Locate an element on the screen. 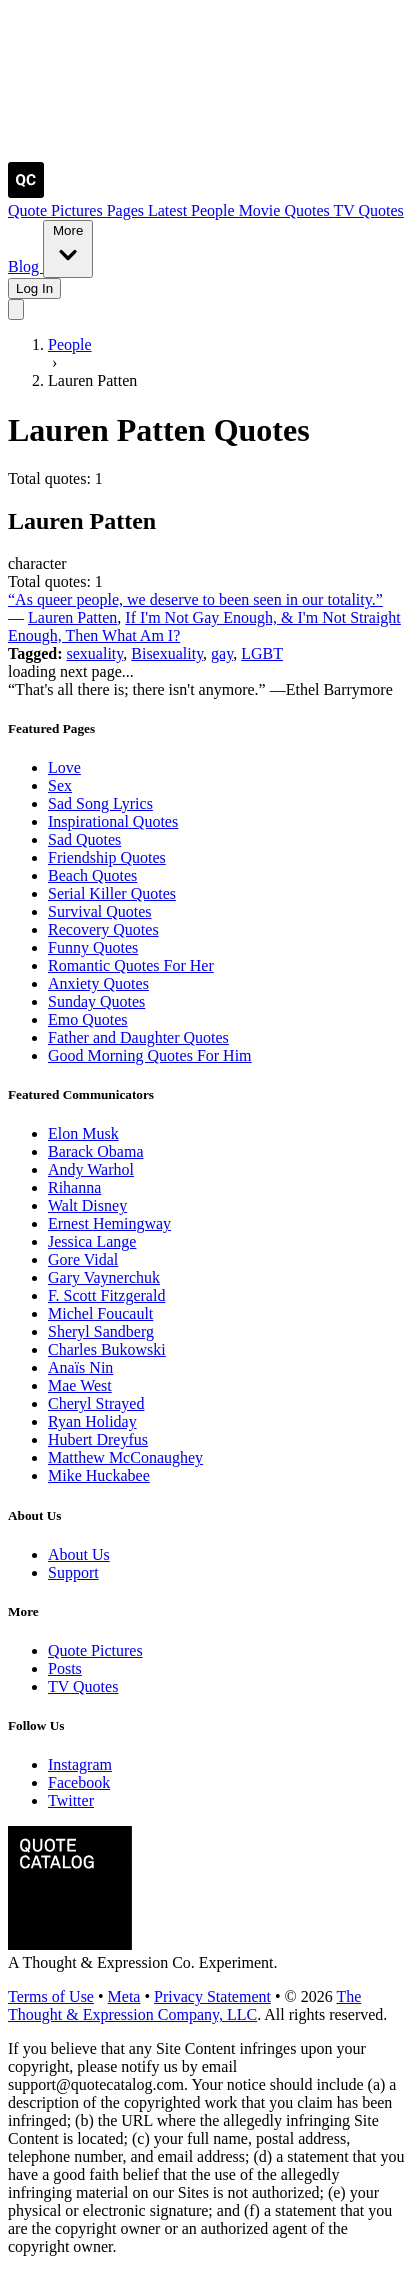 The image size is (415, 2272). Lauren Patten is located at coordinates (72, 617).